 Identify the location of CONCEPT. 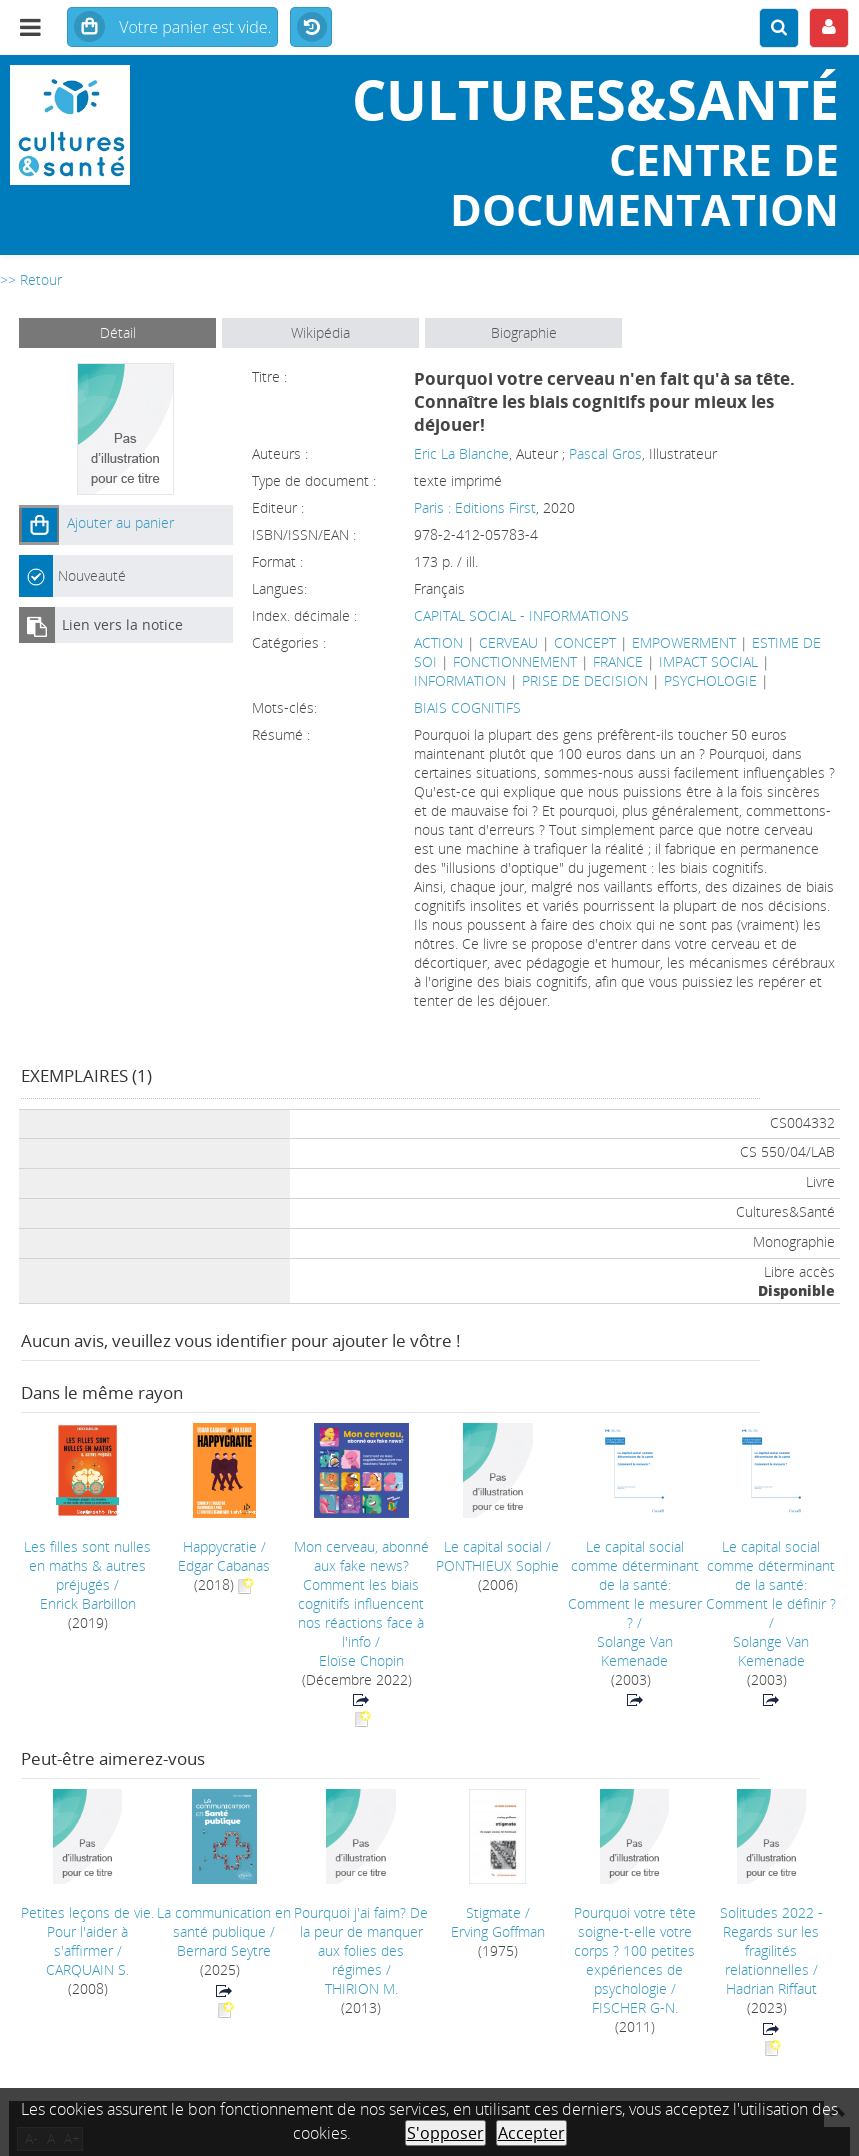
(585, 642).